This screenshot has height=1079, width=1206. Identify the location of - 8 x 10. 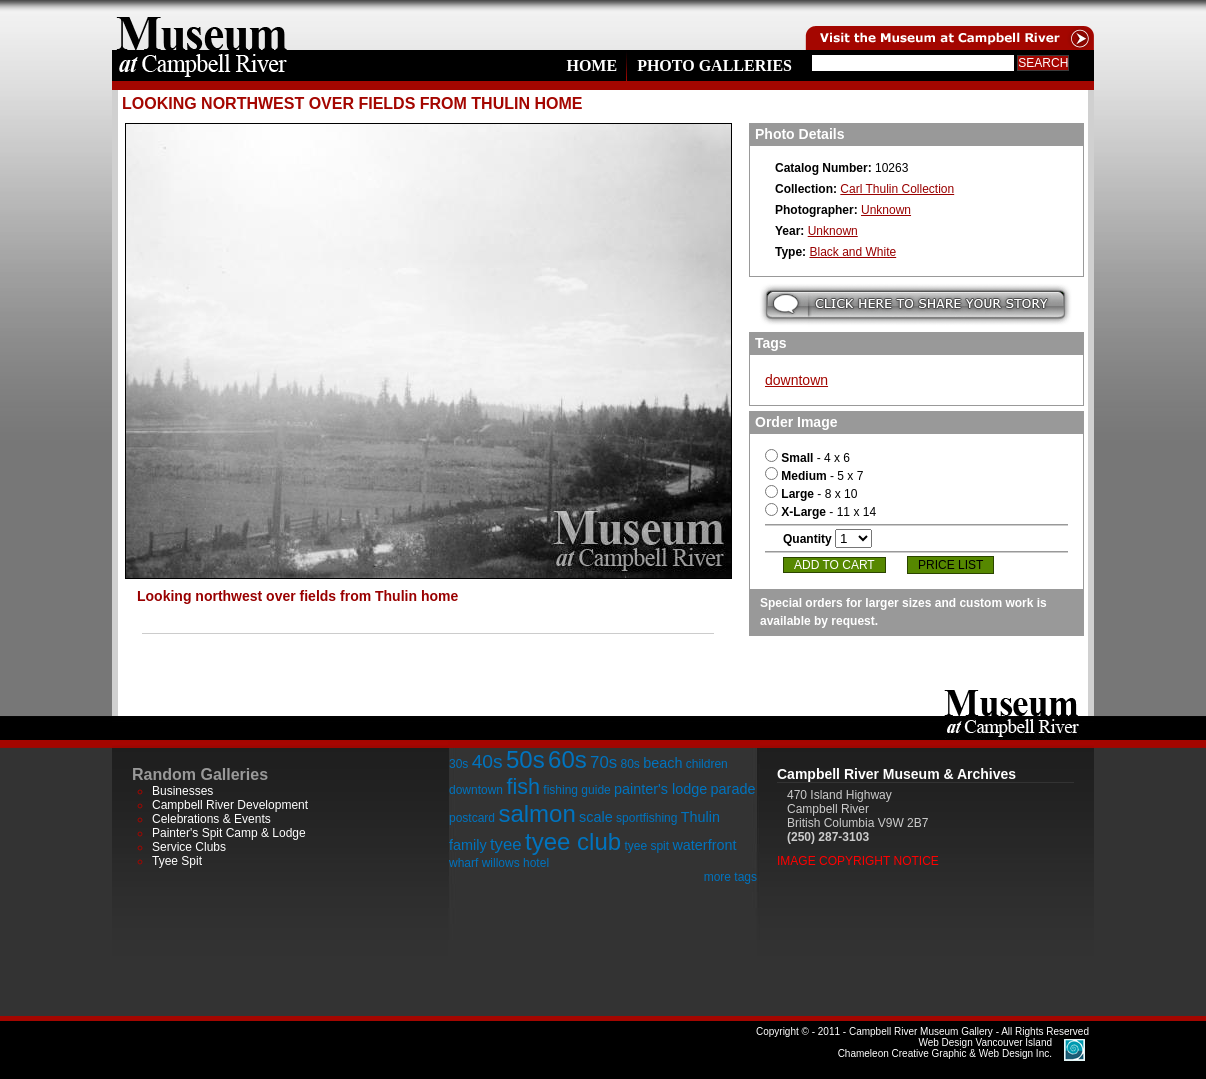
(811, 494).